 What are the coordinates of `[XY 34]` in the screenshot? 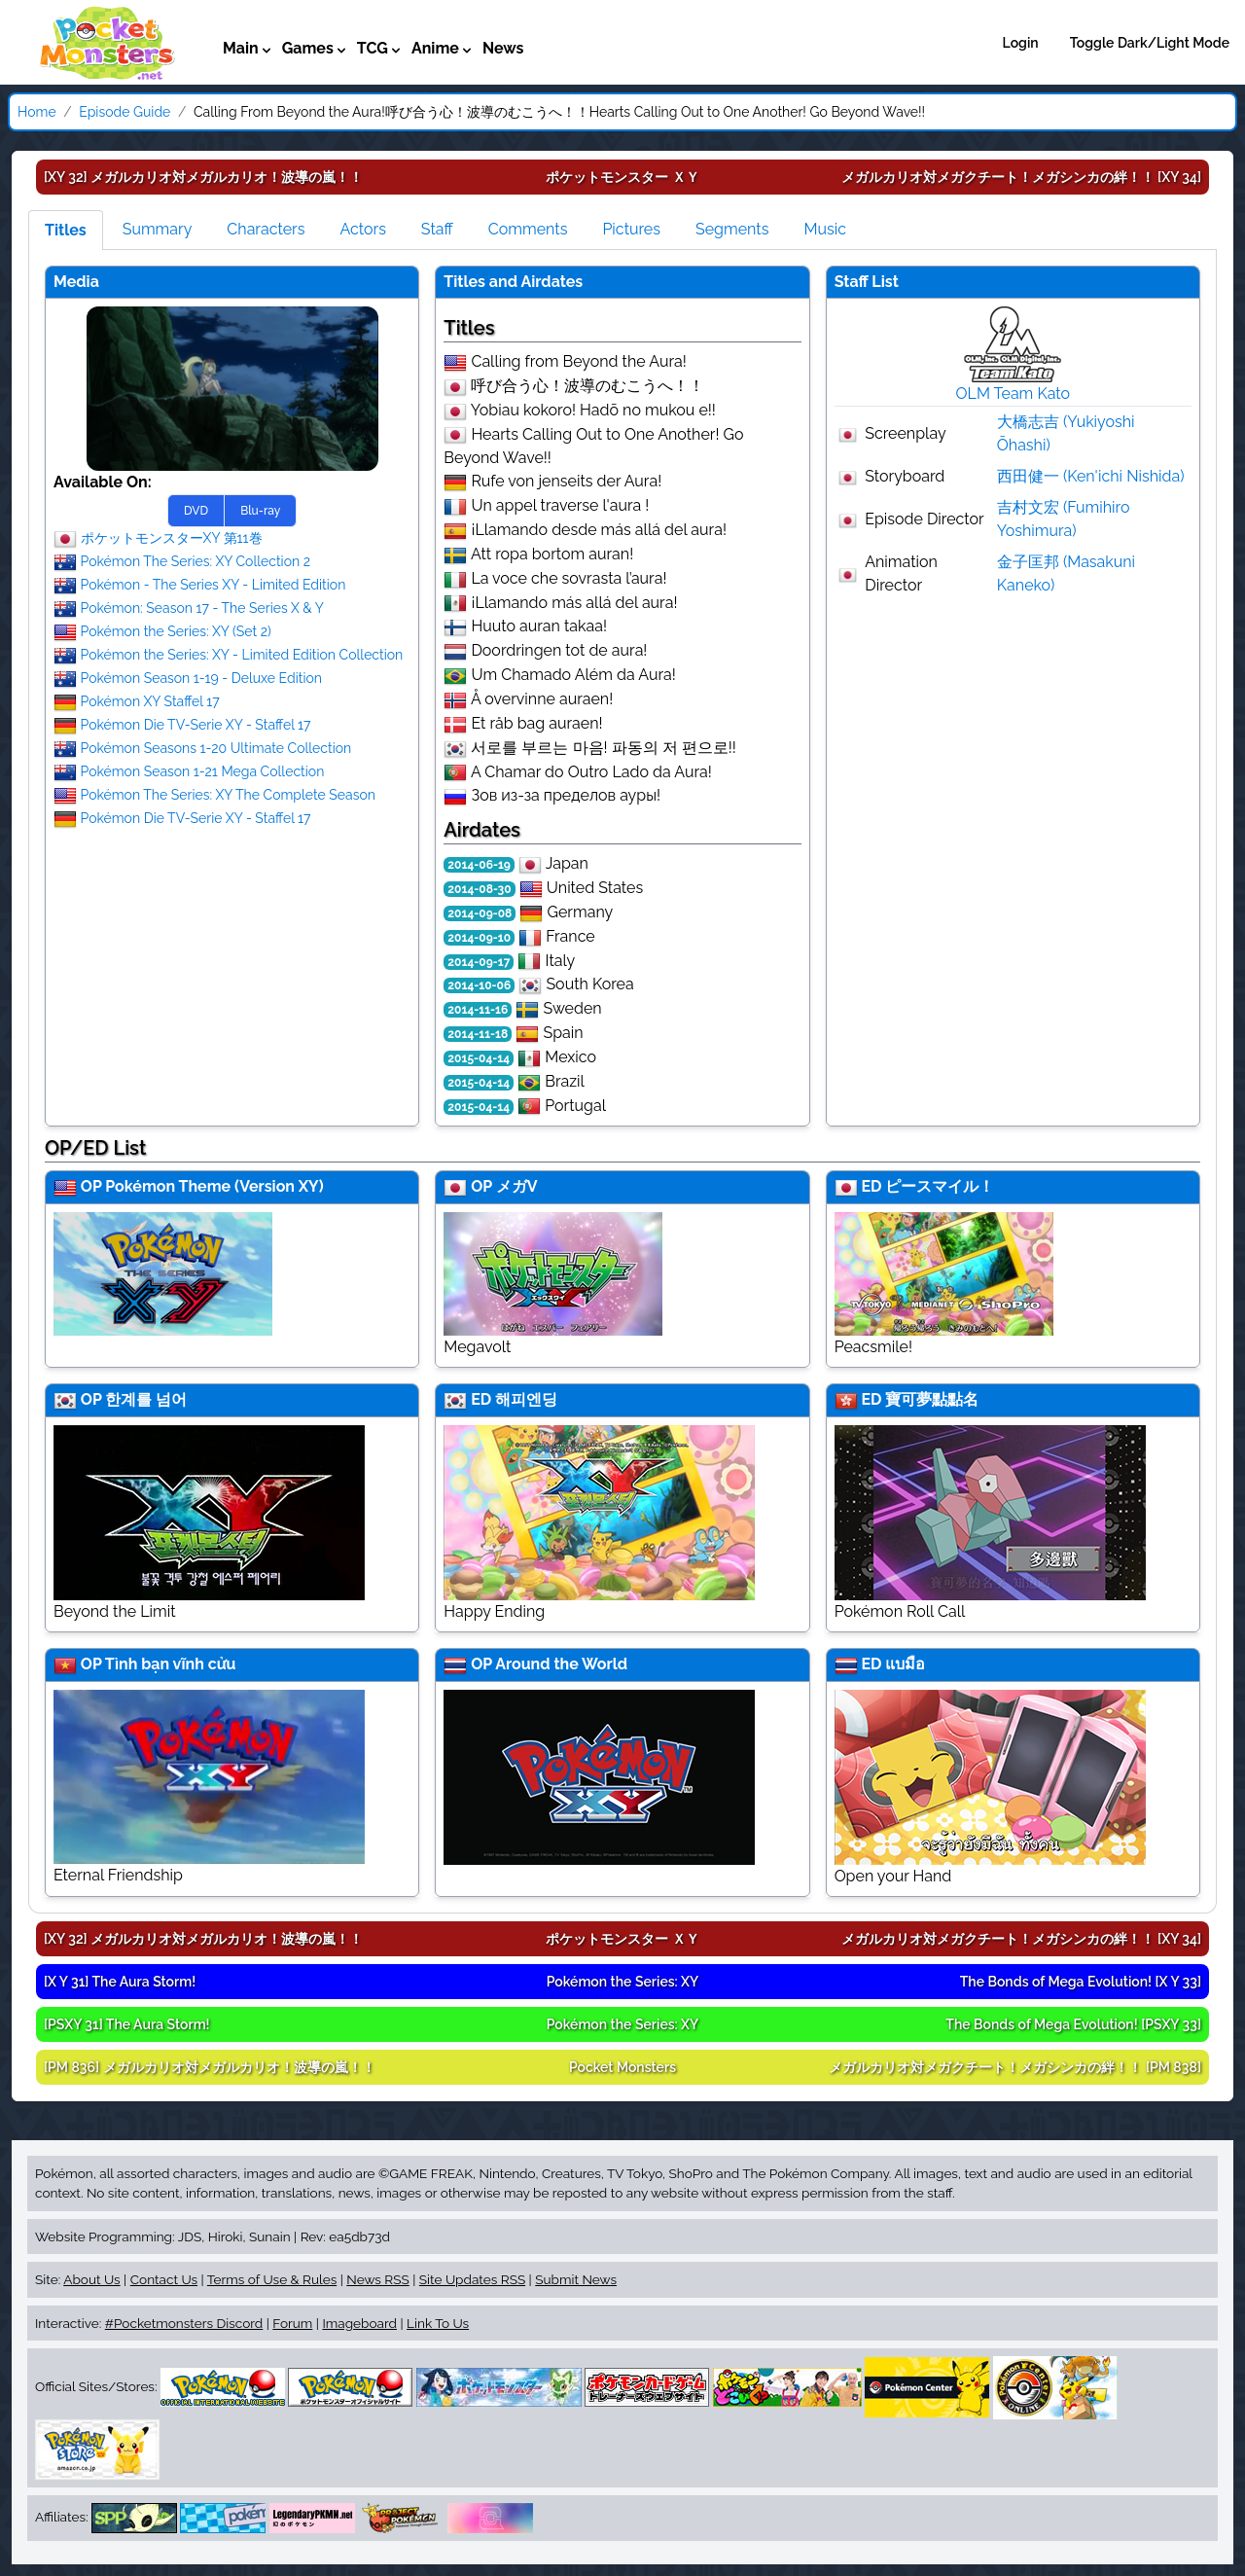 It's located at (1021, 177).